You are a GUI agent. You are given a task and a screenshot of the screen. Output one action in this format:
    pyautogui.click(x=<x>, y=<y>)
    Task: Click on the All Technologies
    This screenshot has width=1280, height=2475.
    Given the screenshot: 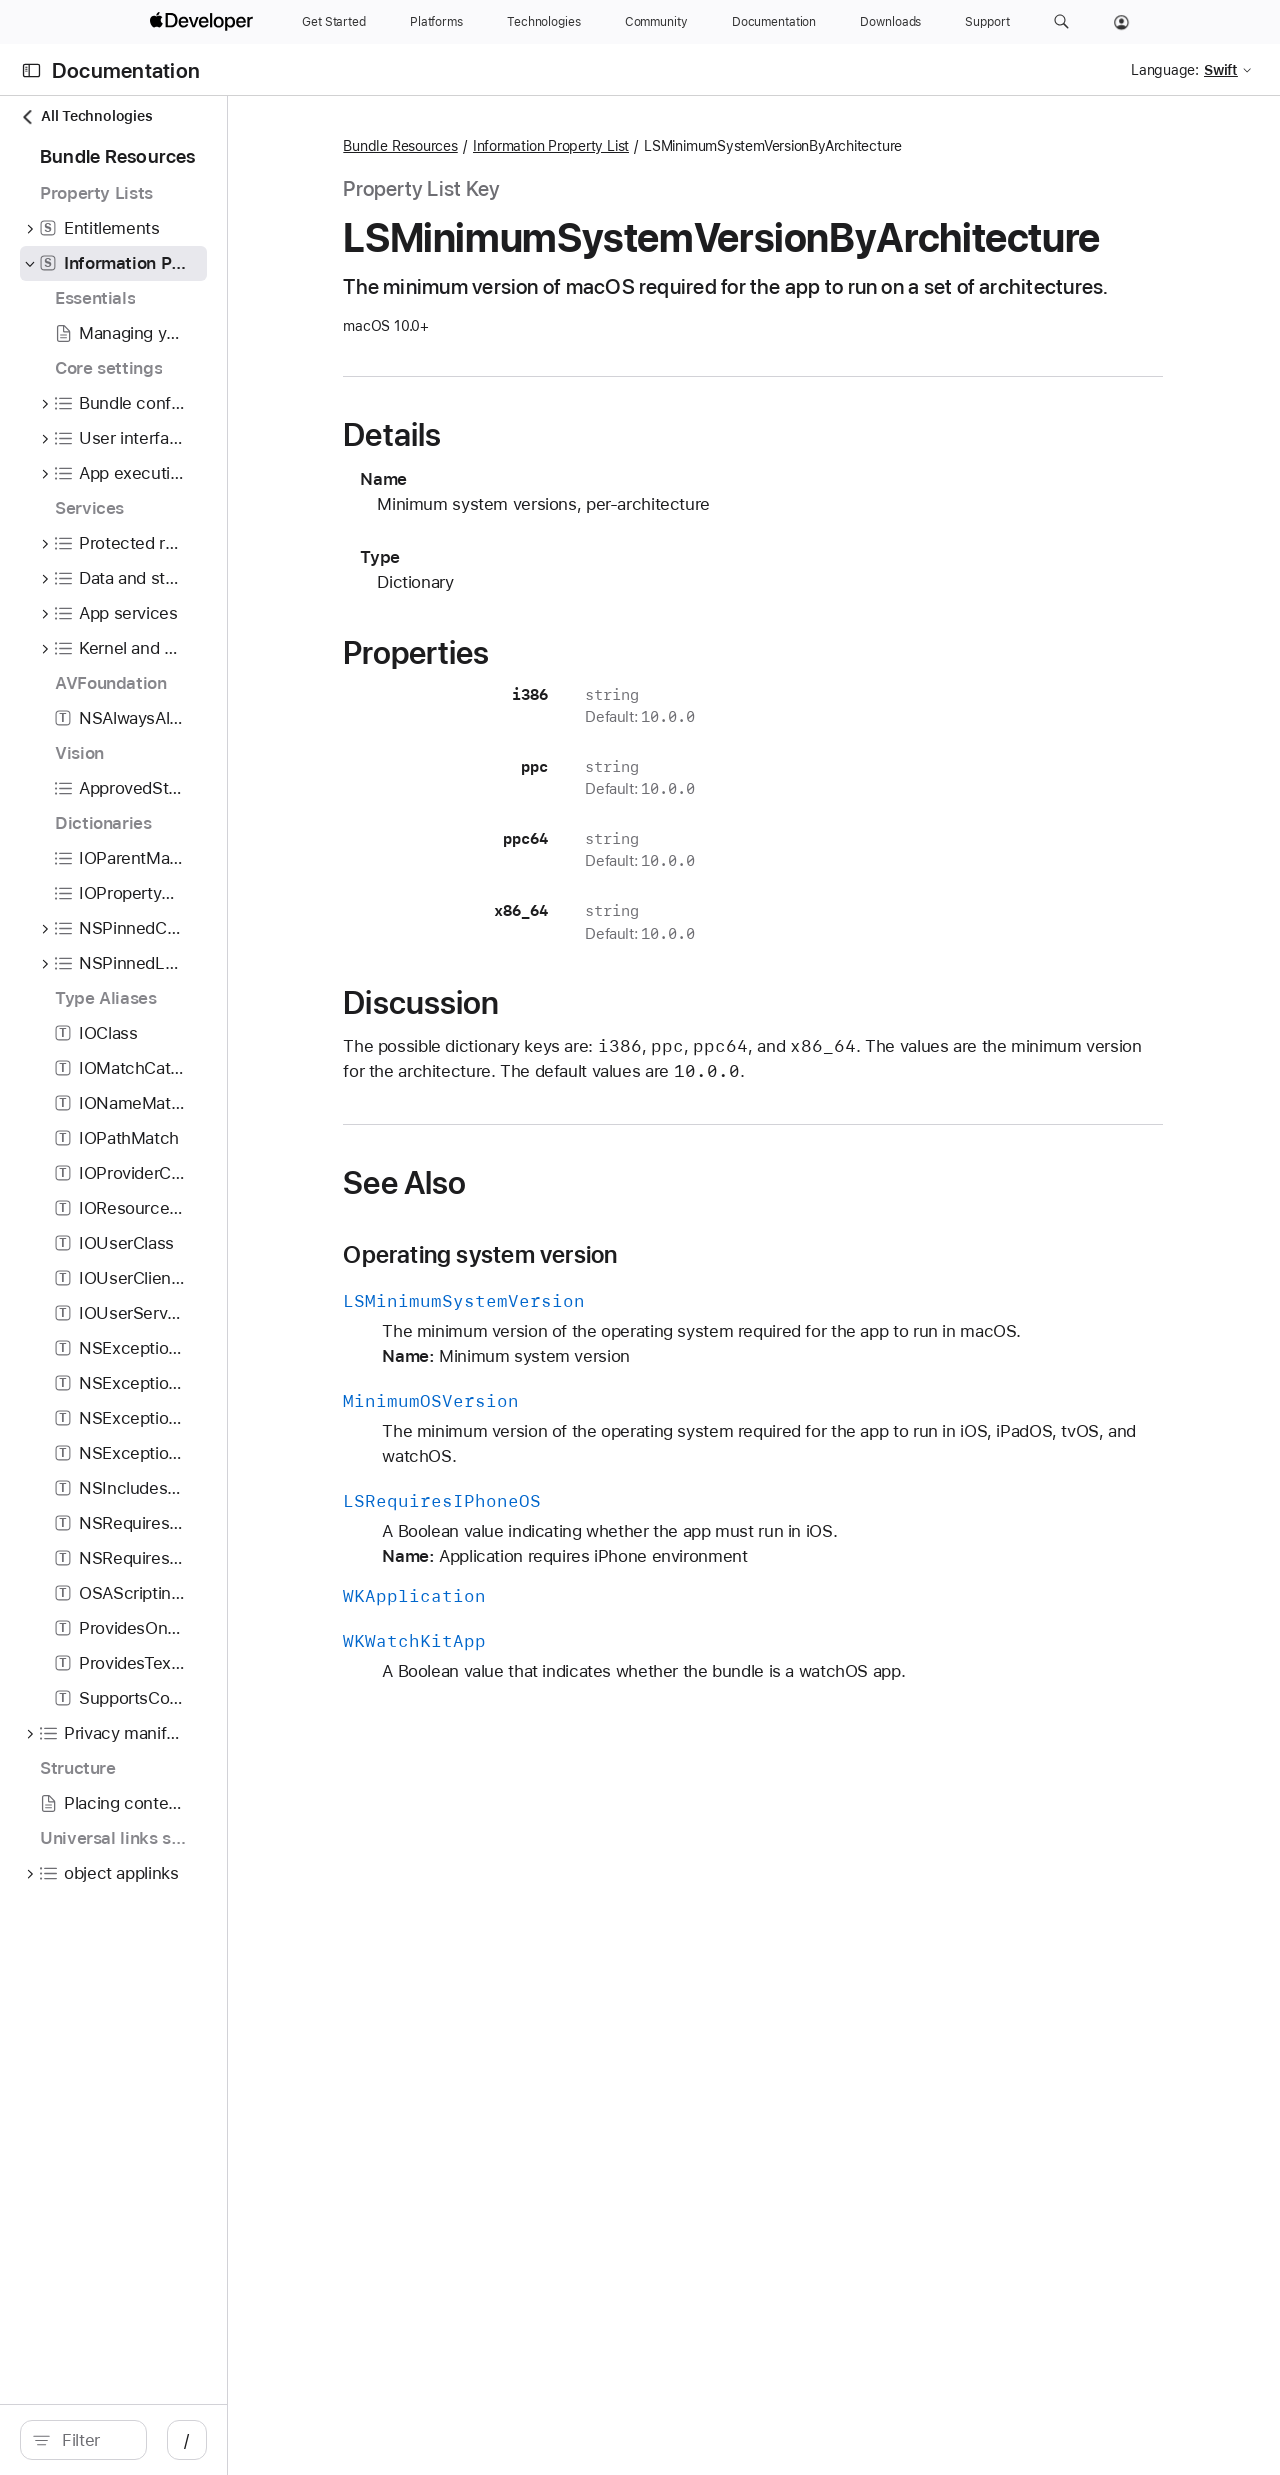 What is the action you would take?
    pyautogui.click(x=86, y=116)
    